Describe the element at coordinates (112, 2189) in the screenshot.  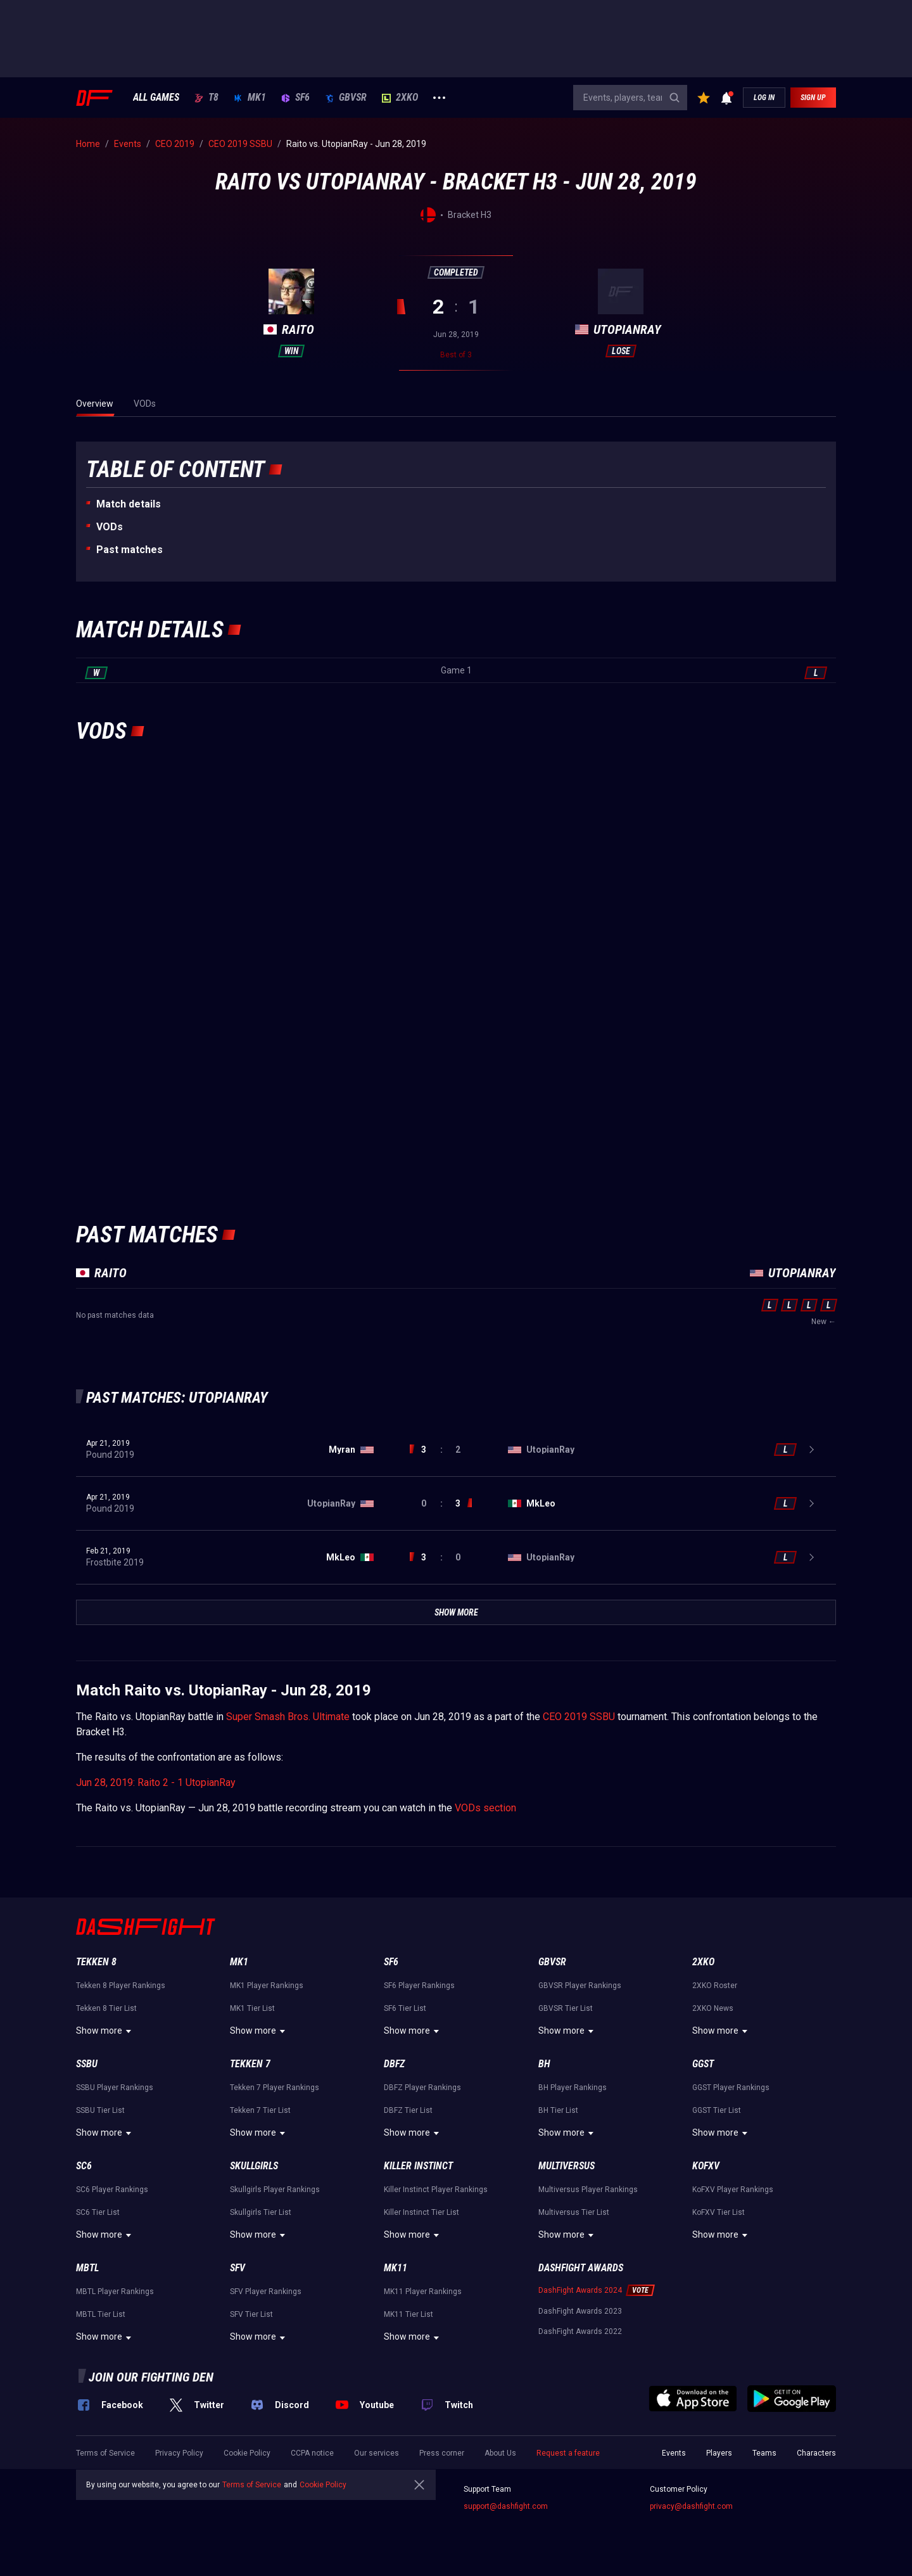
I see `SC6 Player Rankings` at that location.